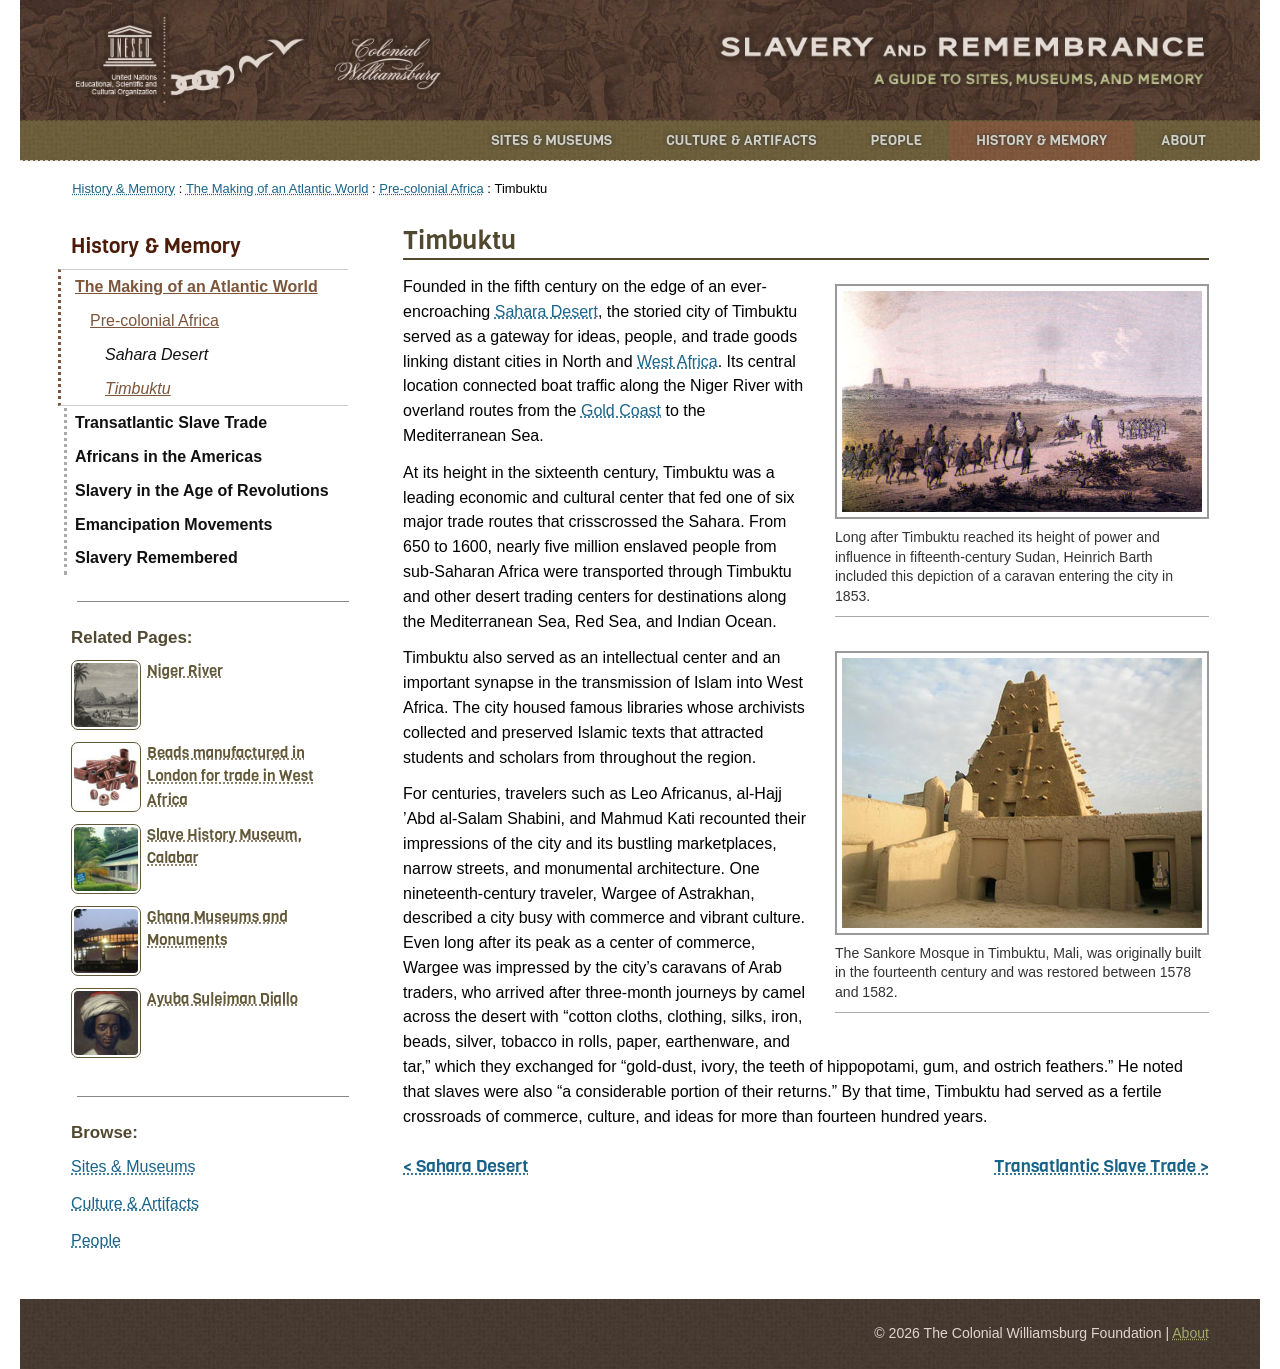  What do you see at coordinates (431, 188) in the screenshot?
I see `Pre-colonial Africa` at bounding box center [431, 188].